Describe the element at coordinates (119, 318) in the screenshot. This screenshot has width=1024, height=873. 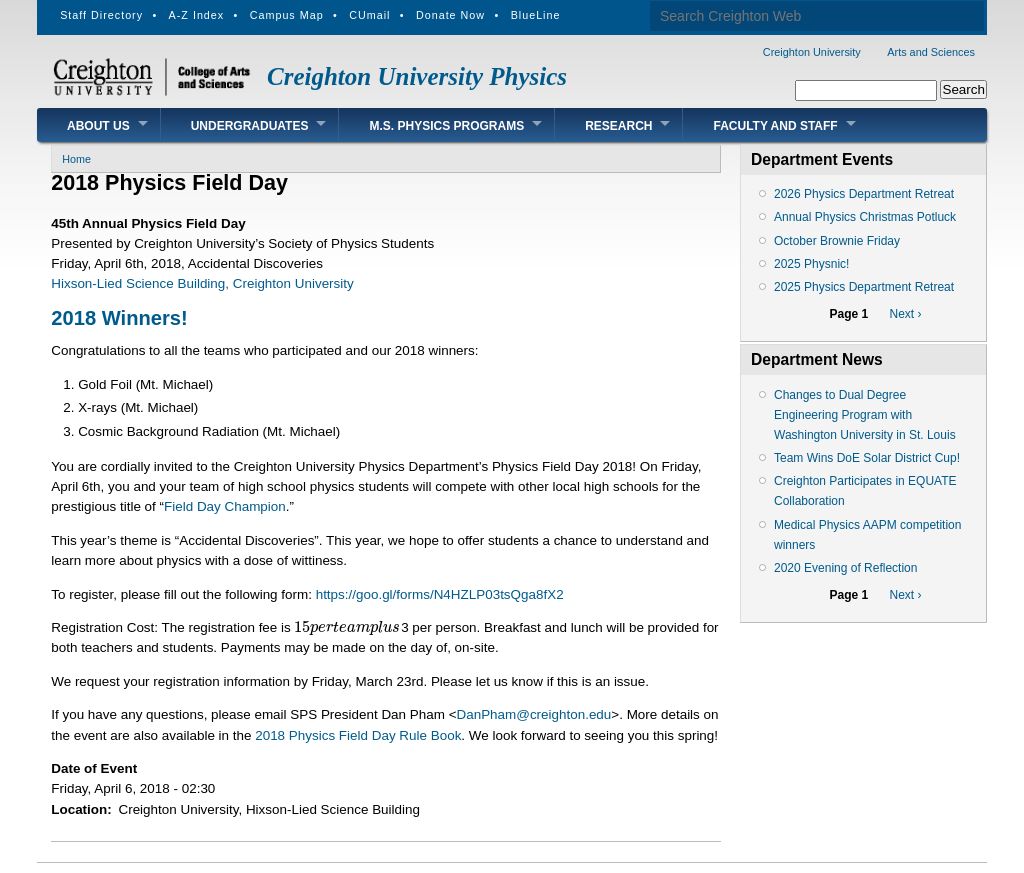
I see `2018 Winners!` at that location.